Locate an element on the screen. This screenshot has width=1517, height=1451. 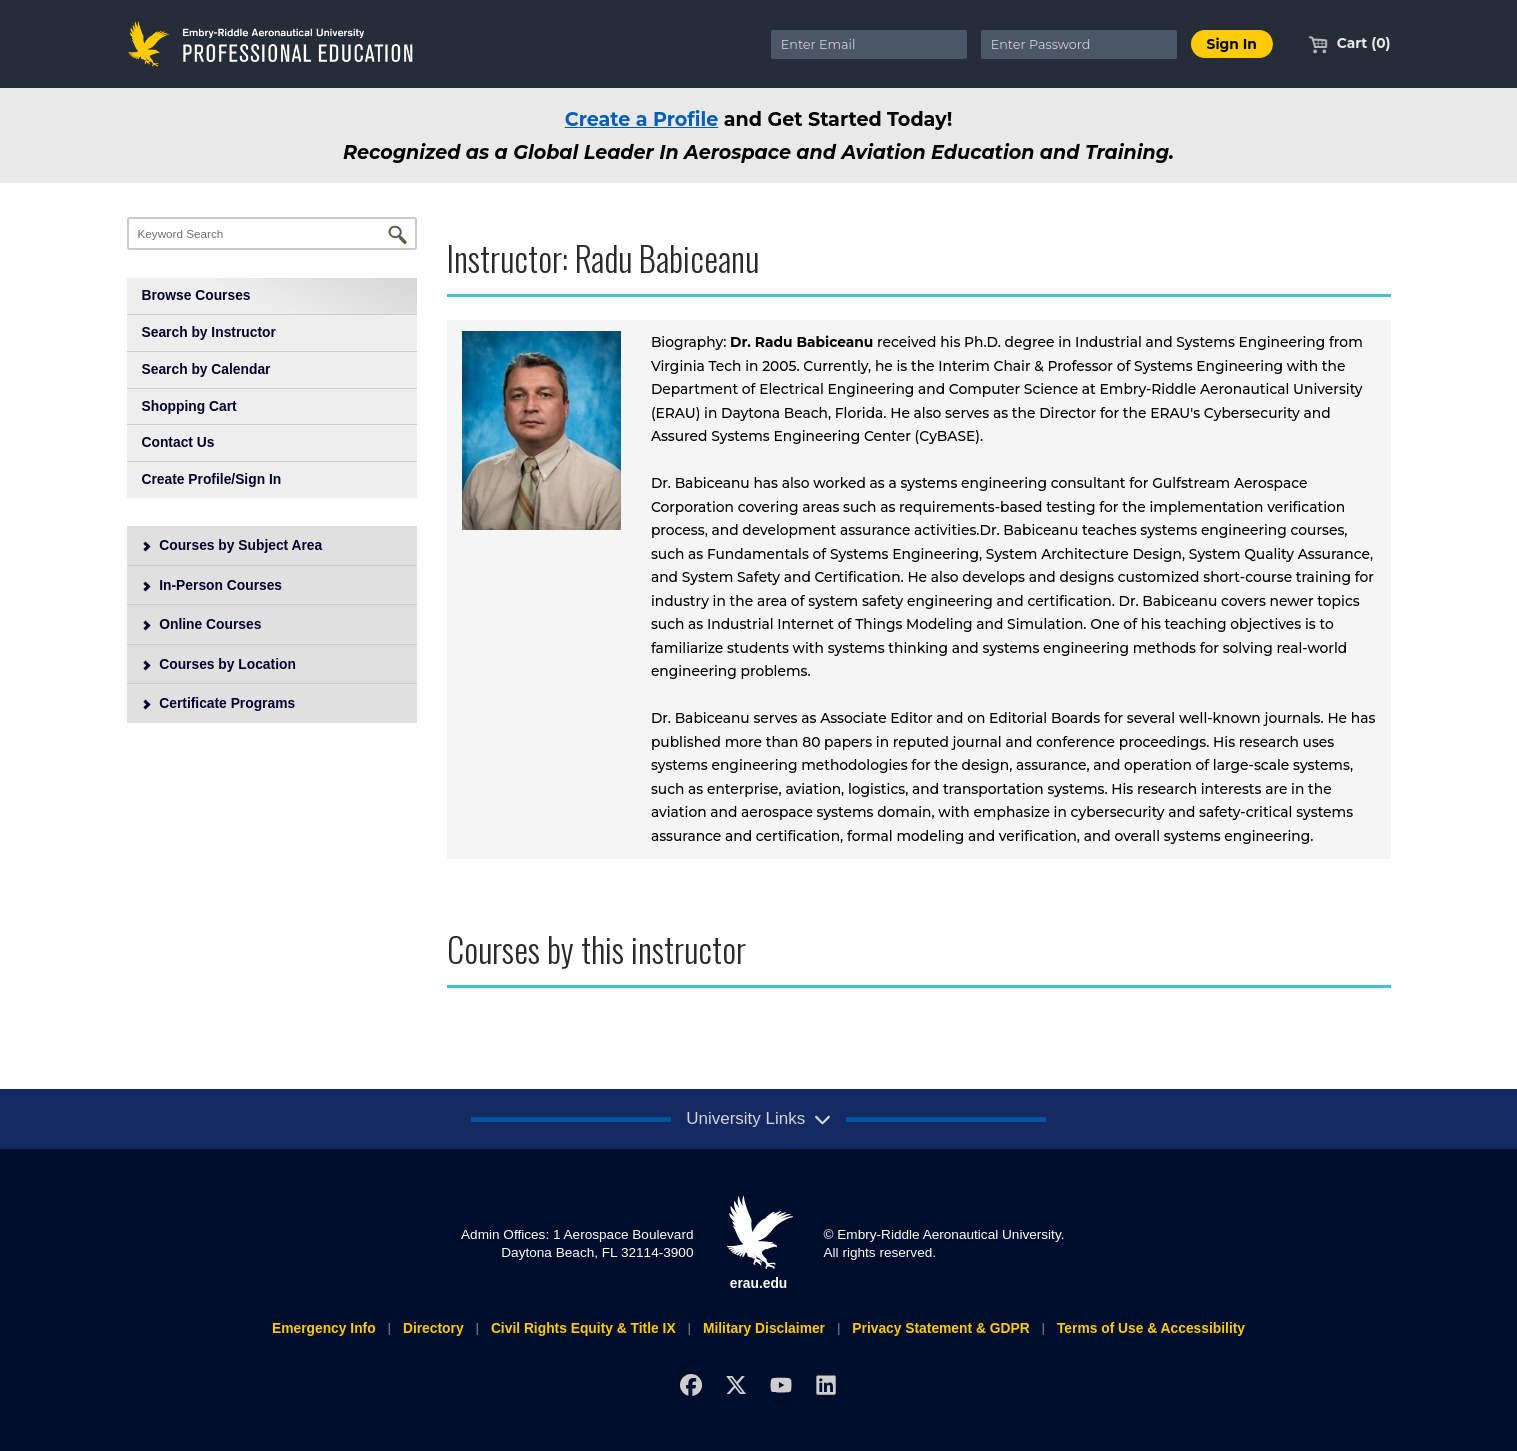
Directory is located at coordinates (433, 1328).